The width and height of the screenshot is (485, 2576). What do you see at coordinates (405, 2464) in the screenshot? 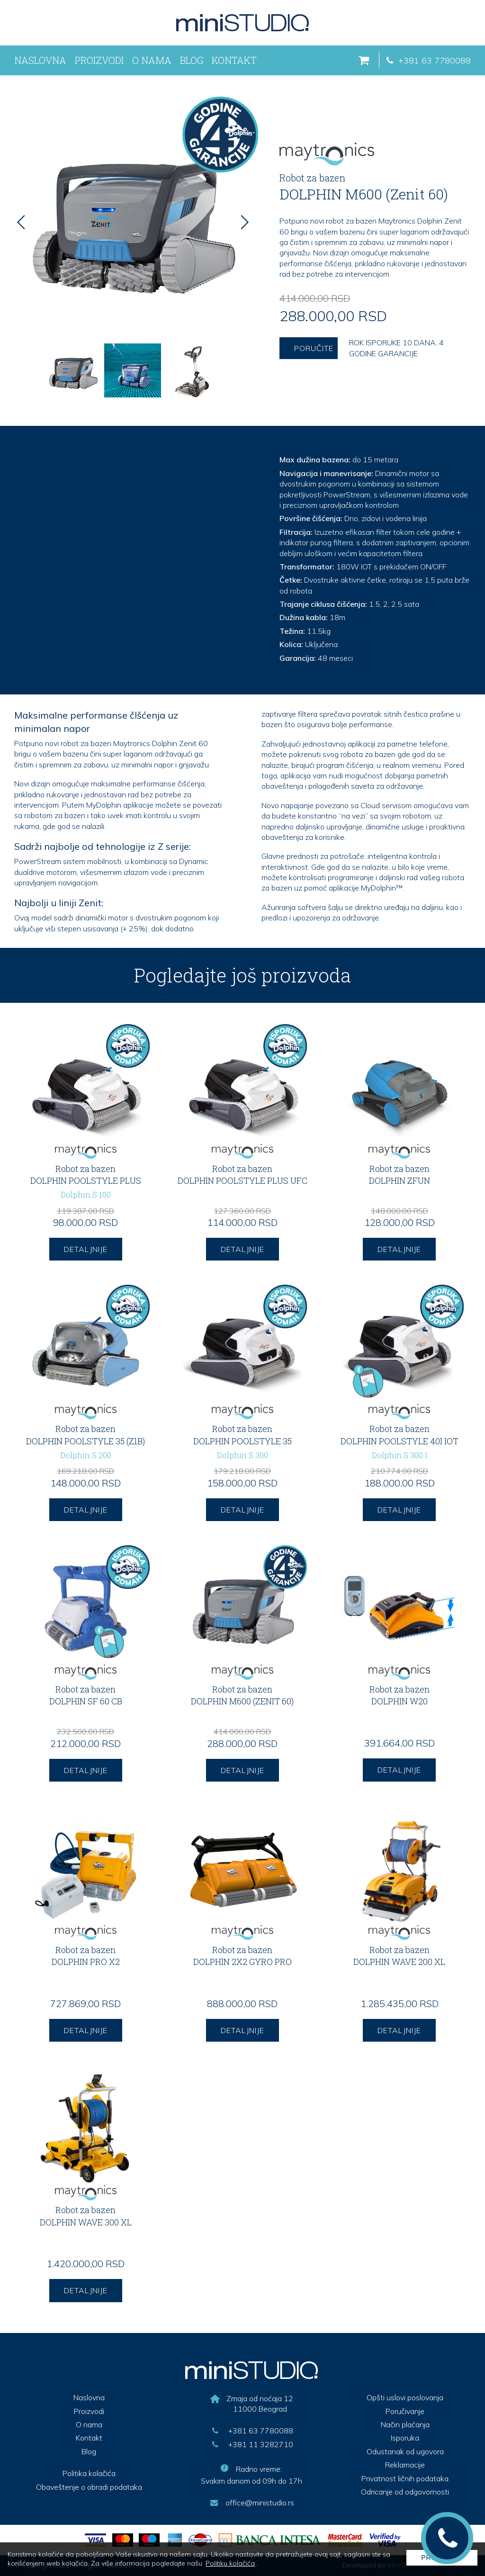
I see `Reklamacije` at bounding box center [405, 2464].